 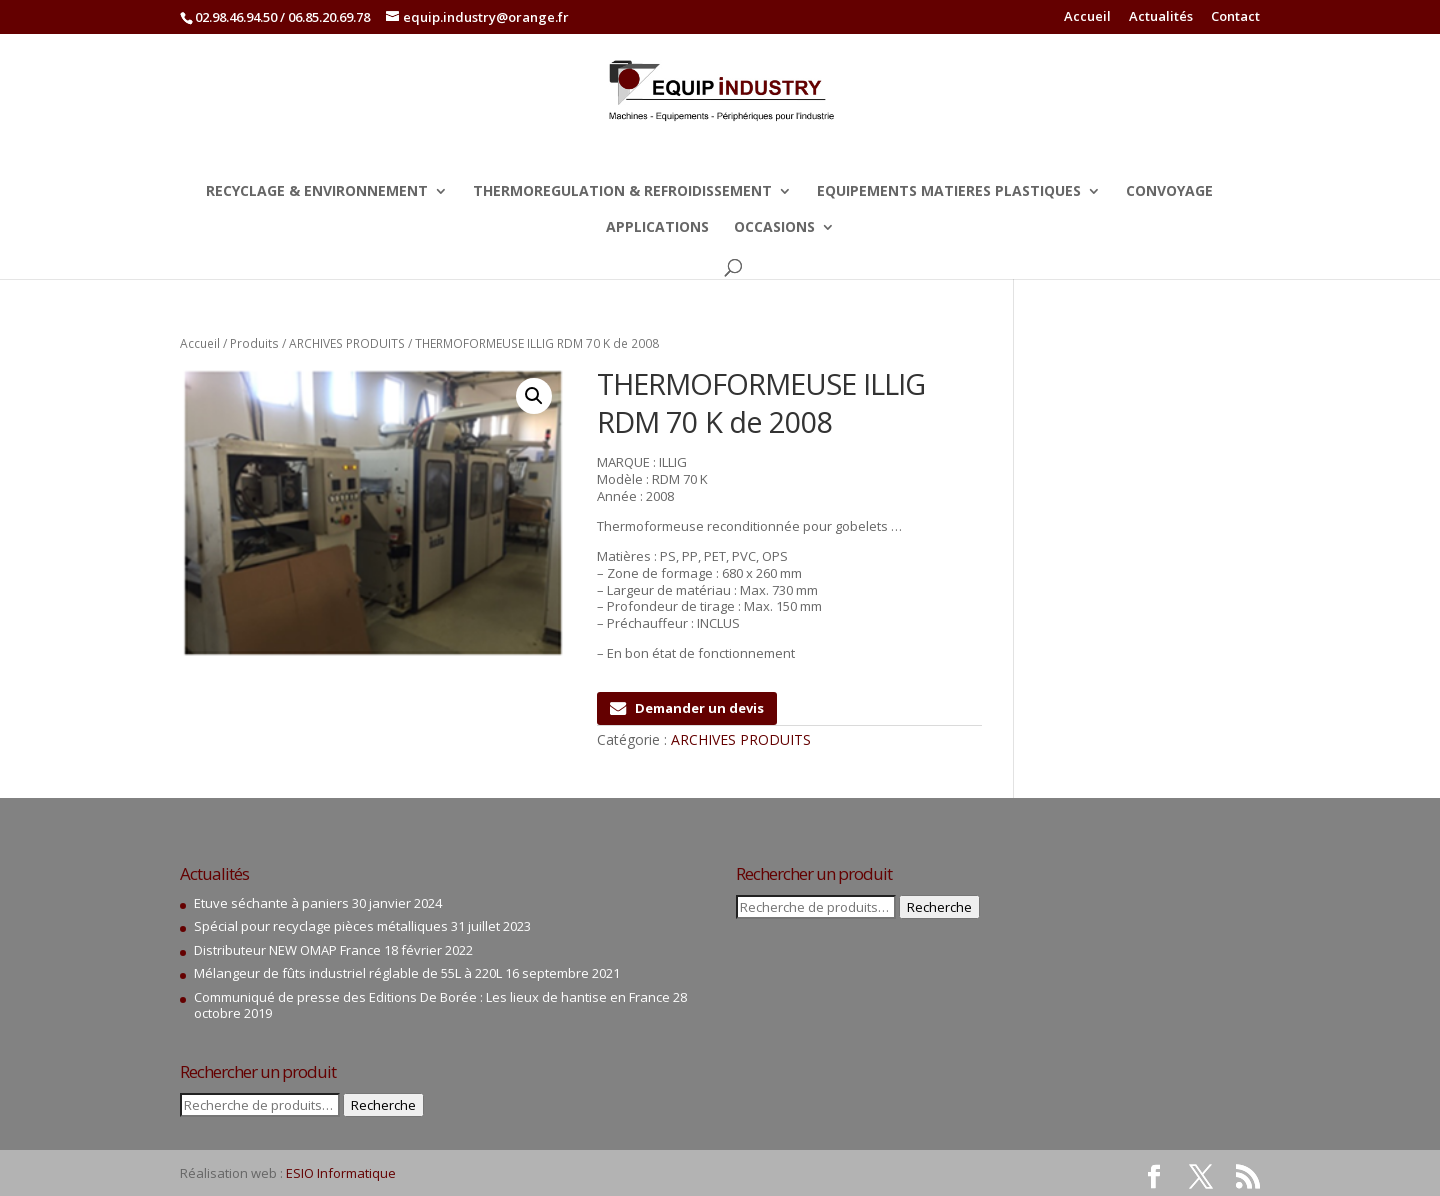 I want to click on Recherche, so click(x=383, y=1105).